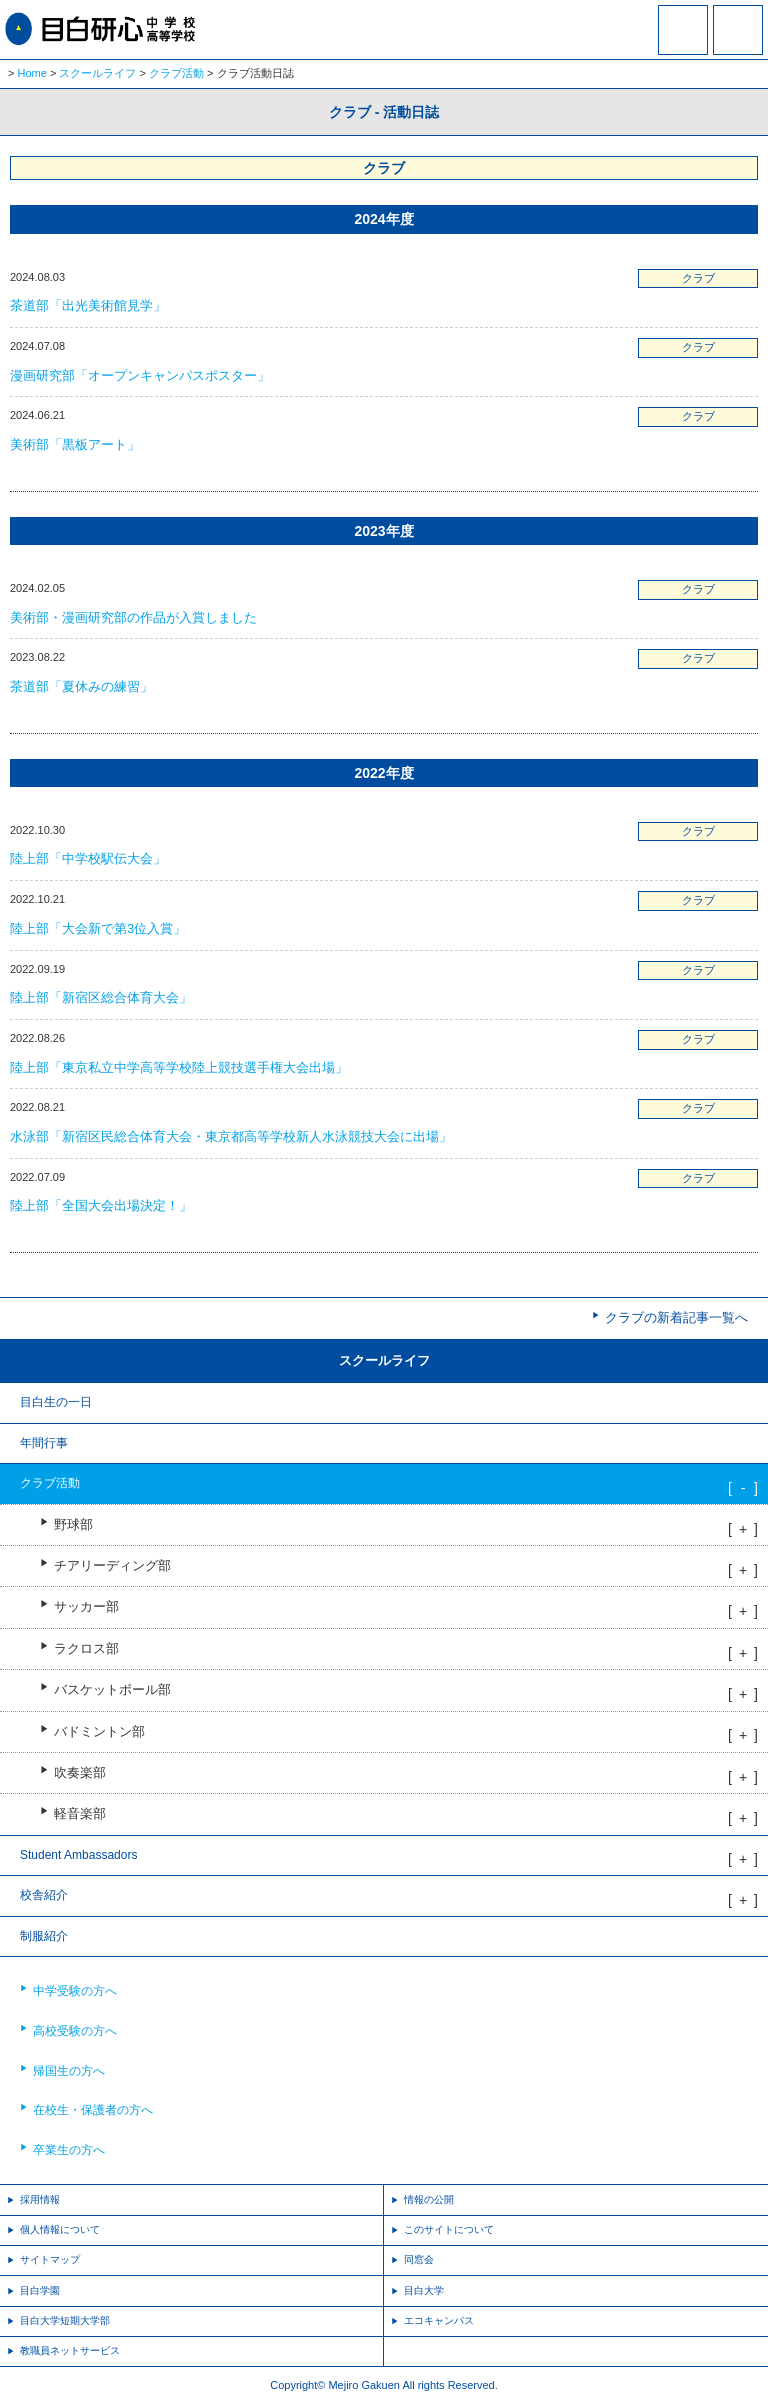  Describe the element at coordinates (424, 2290) in the screenshot. I see `目白大学` at that location.